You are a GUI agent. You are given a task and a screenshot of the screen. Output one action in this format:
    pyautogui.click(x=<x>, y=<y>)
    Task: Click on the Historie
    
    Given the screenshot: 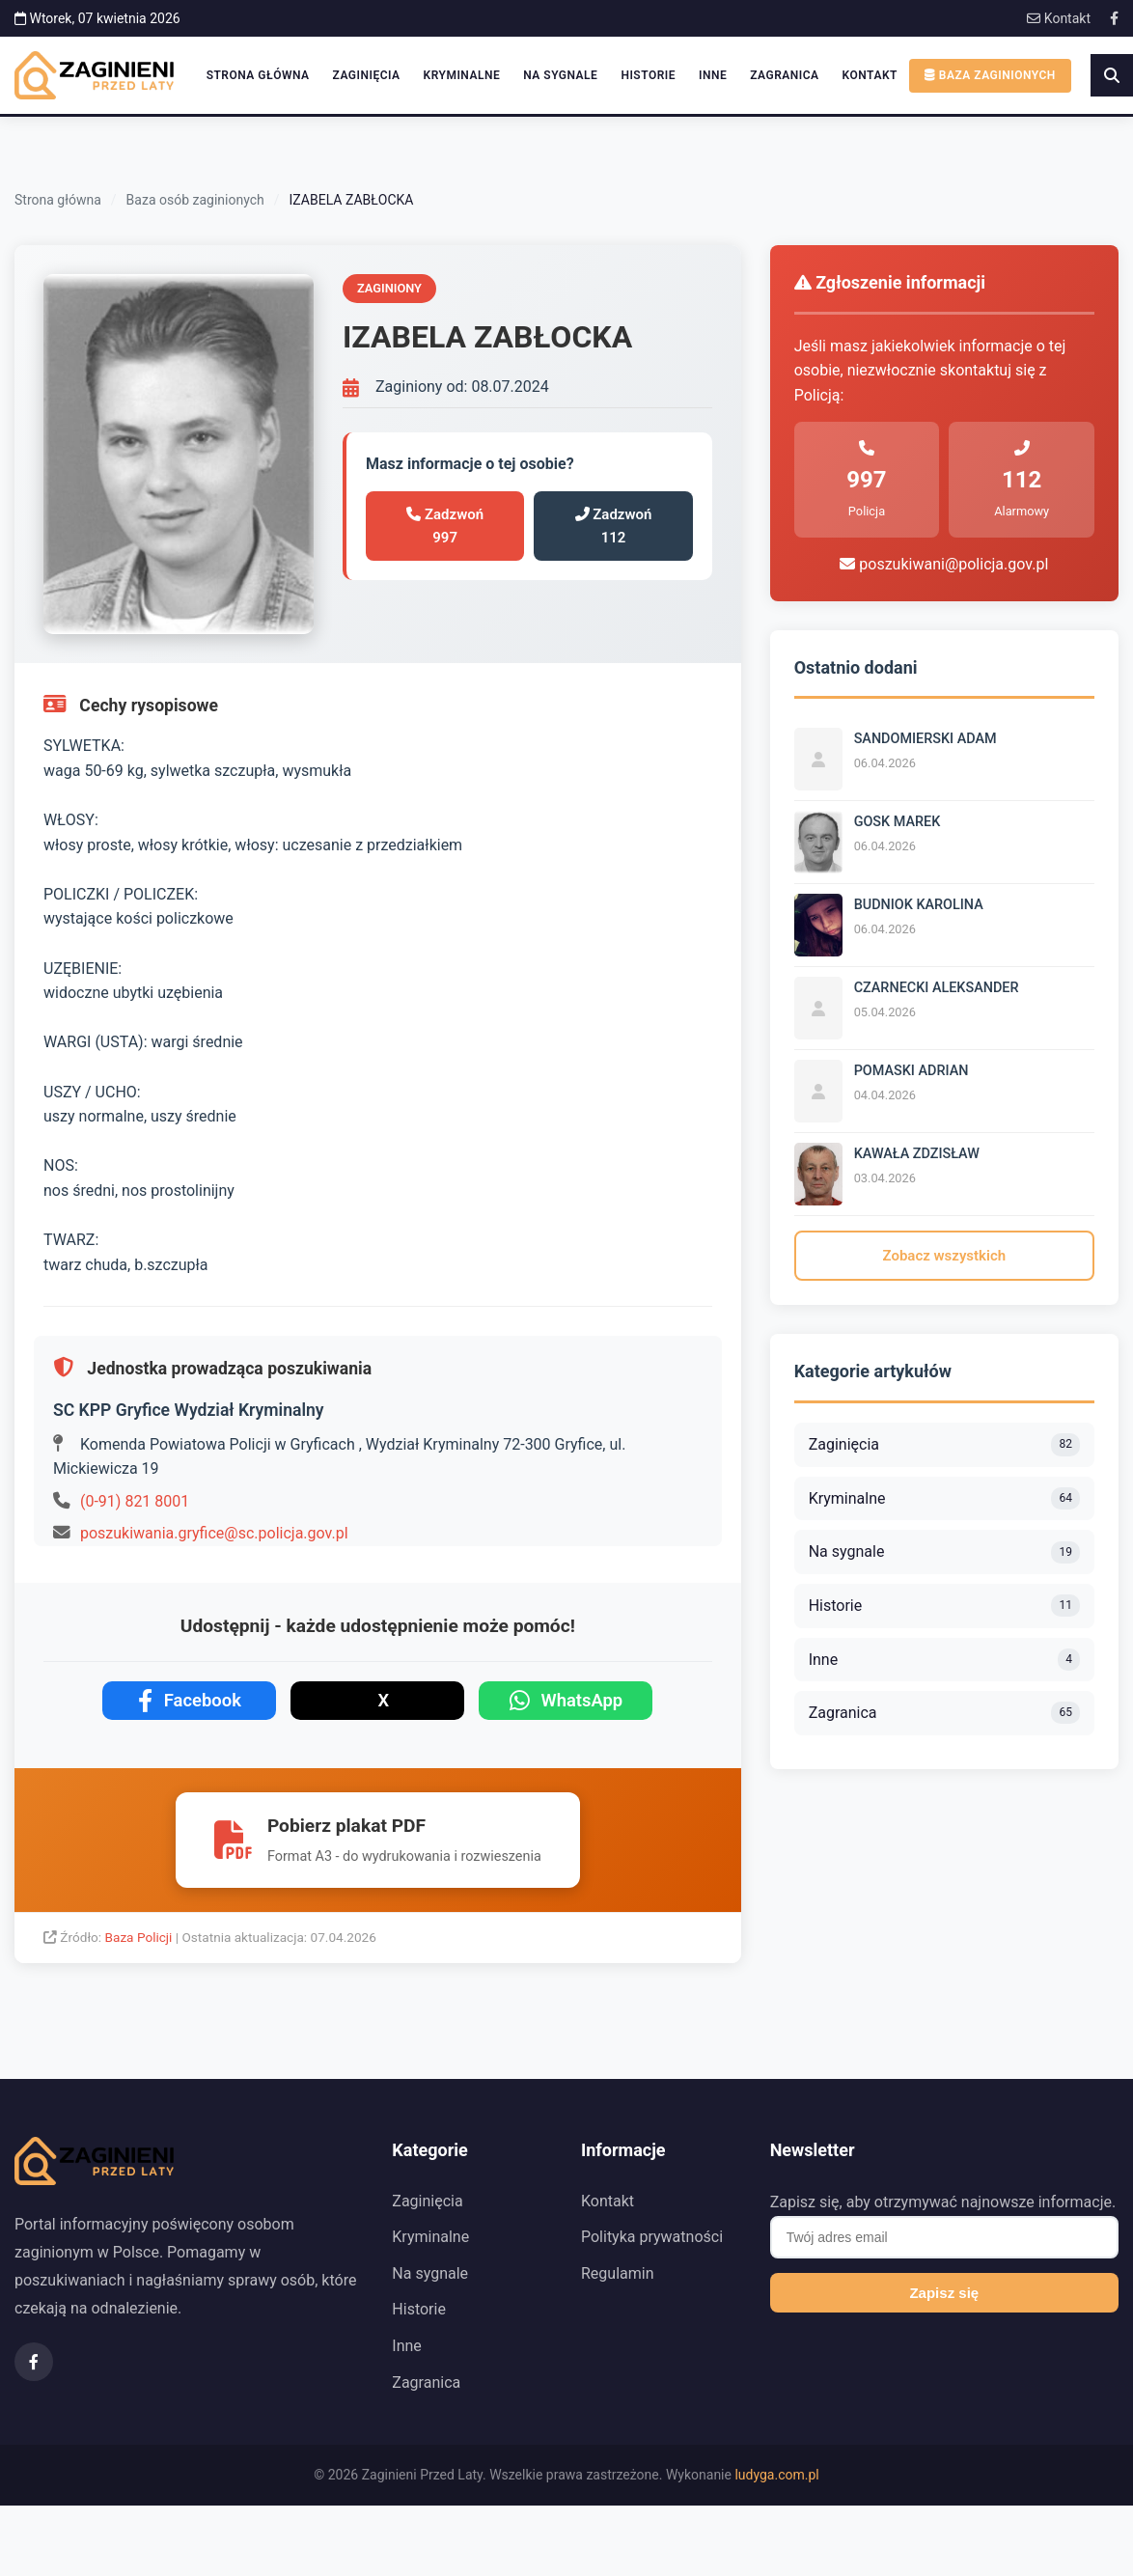 What is the action you would take?
    pyautogui.click(x=648, y=75)
    